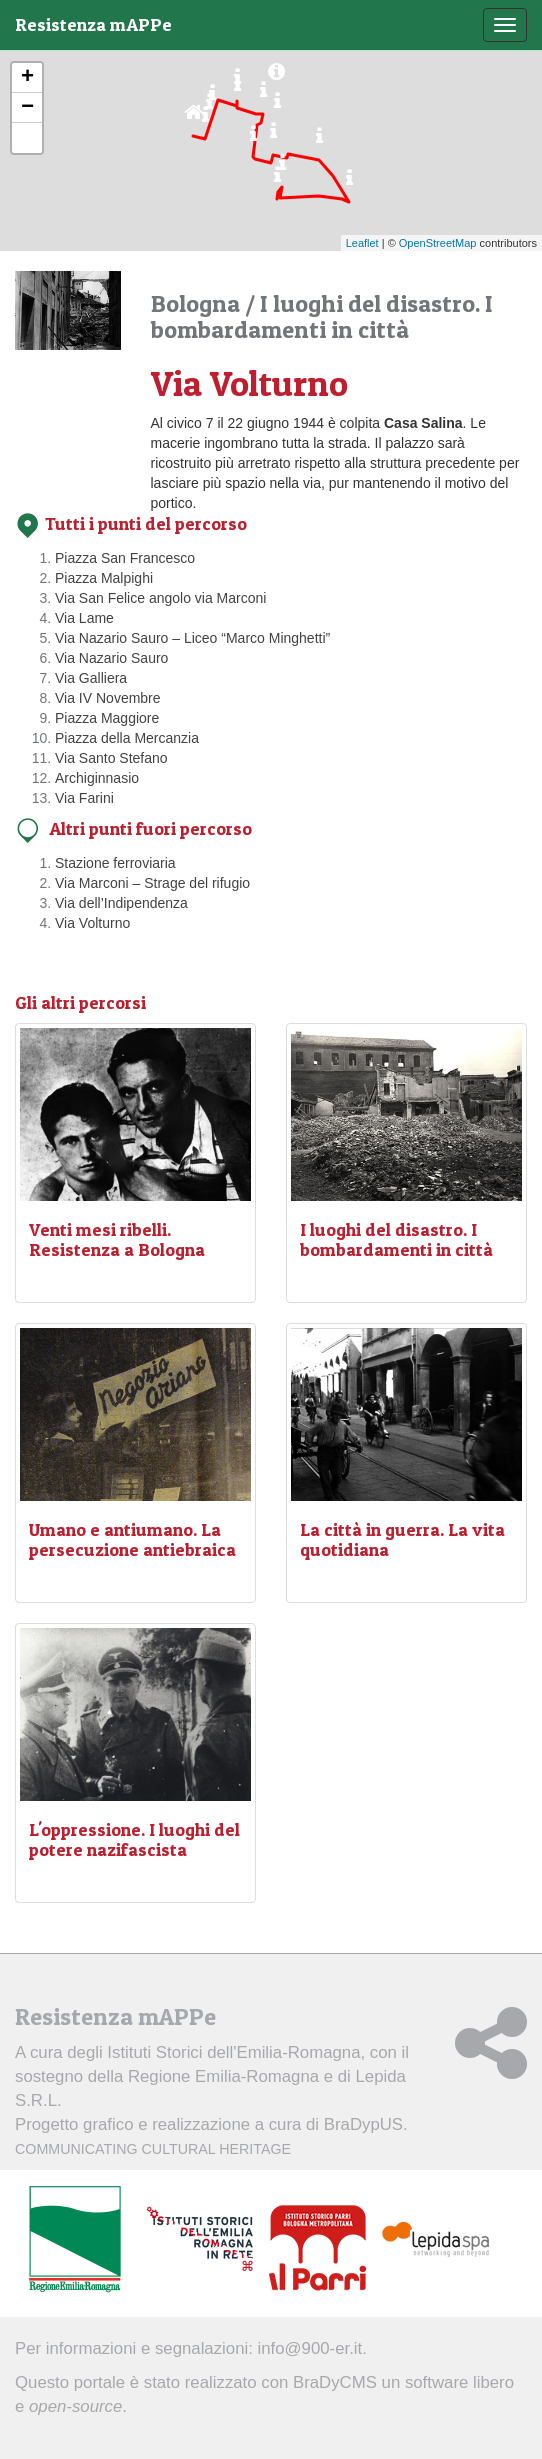 Image resolution: width=542 pixels, height=2459 pixels. I want to click on Archiginnasio, so click(97, 778).